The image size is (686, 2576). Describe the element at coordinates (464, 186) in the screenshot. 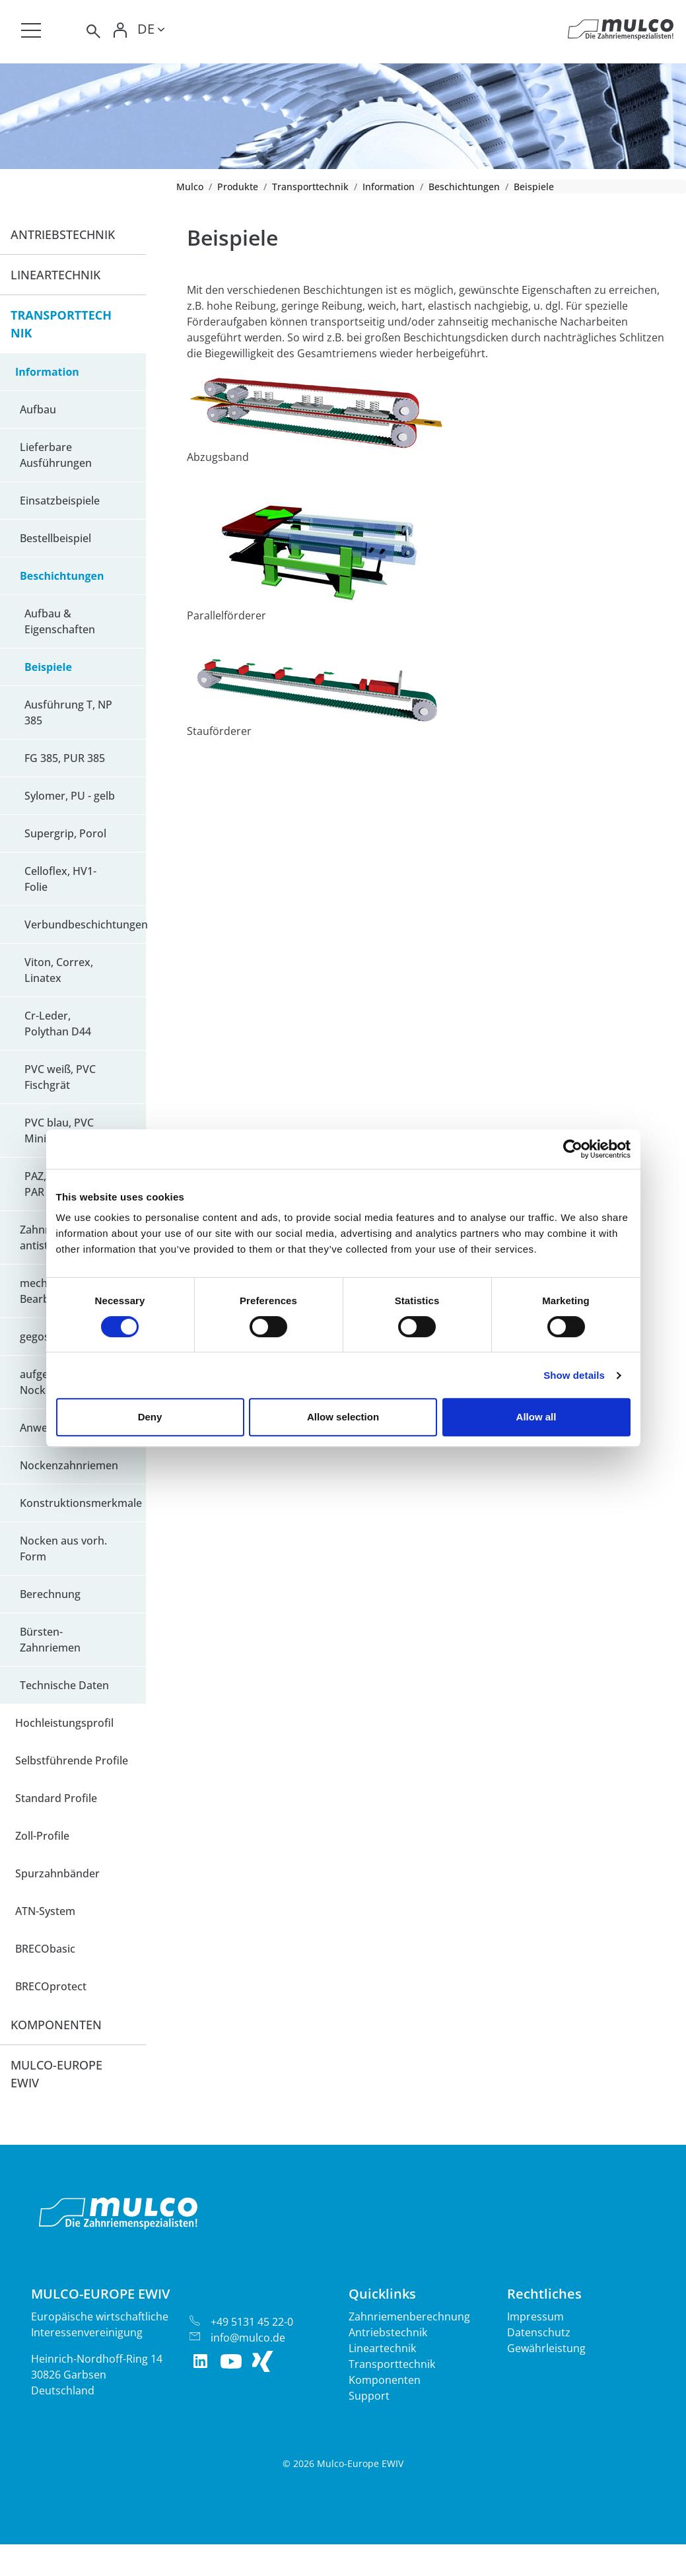

I see `Beschichtungen` at that location.